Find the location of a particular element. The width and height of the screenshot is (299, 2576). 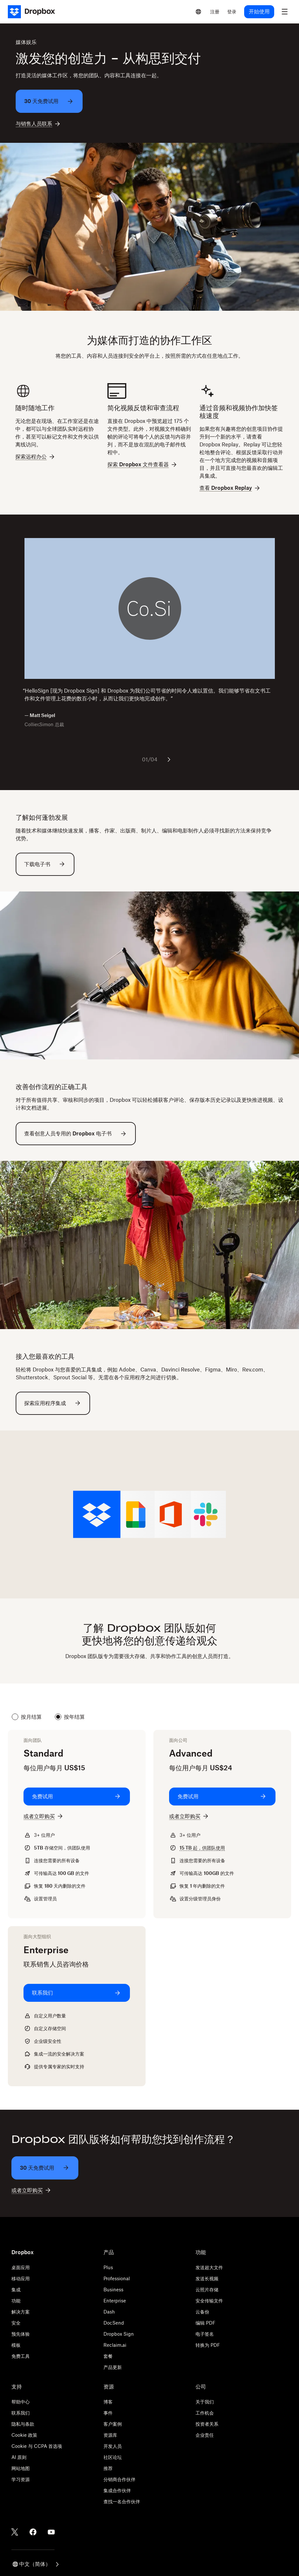

隐私与条款 is located at coordinates (22, 2424).